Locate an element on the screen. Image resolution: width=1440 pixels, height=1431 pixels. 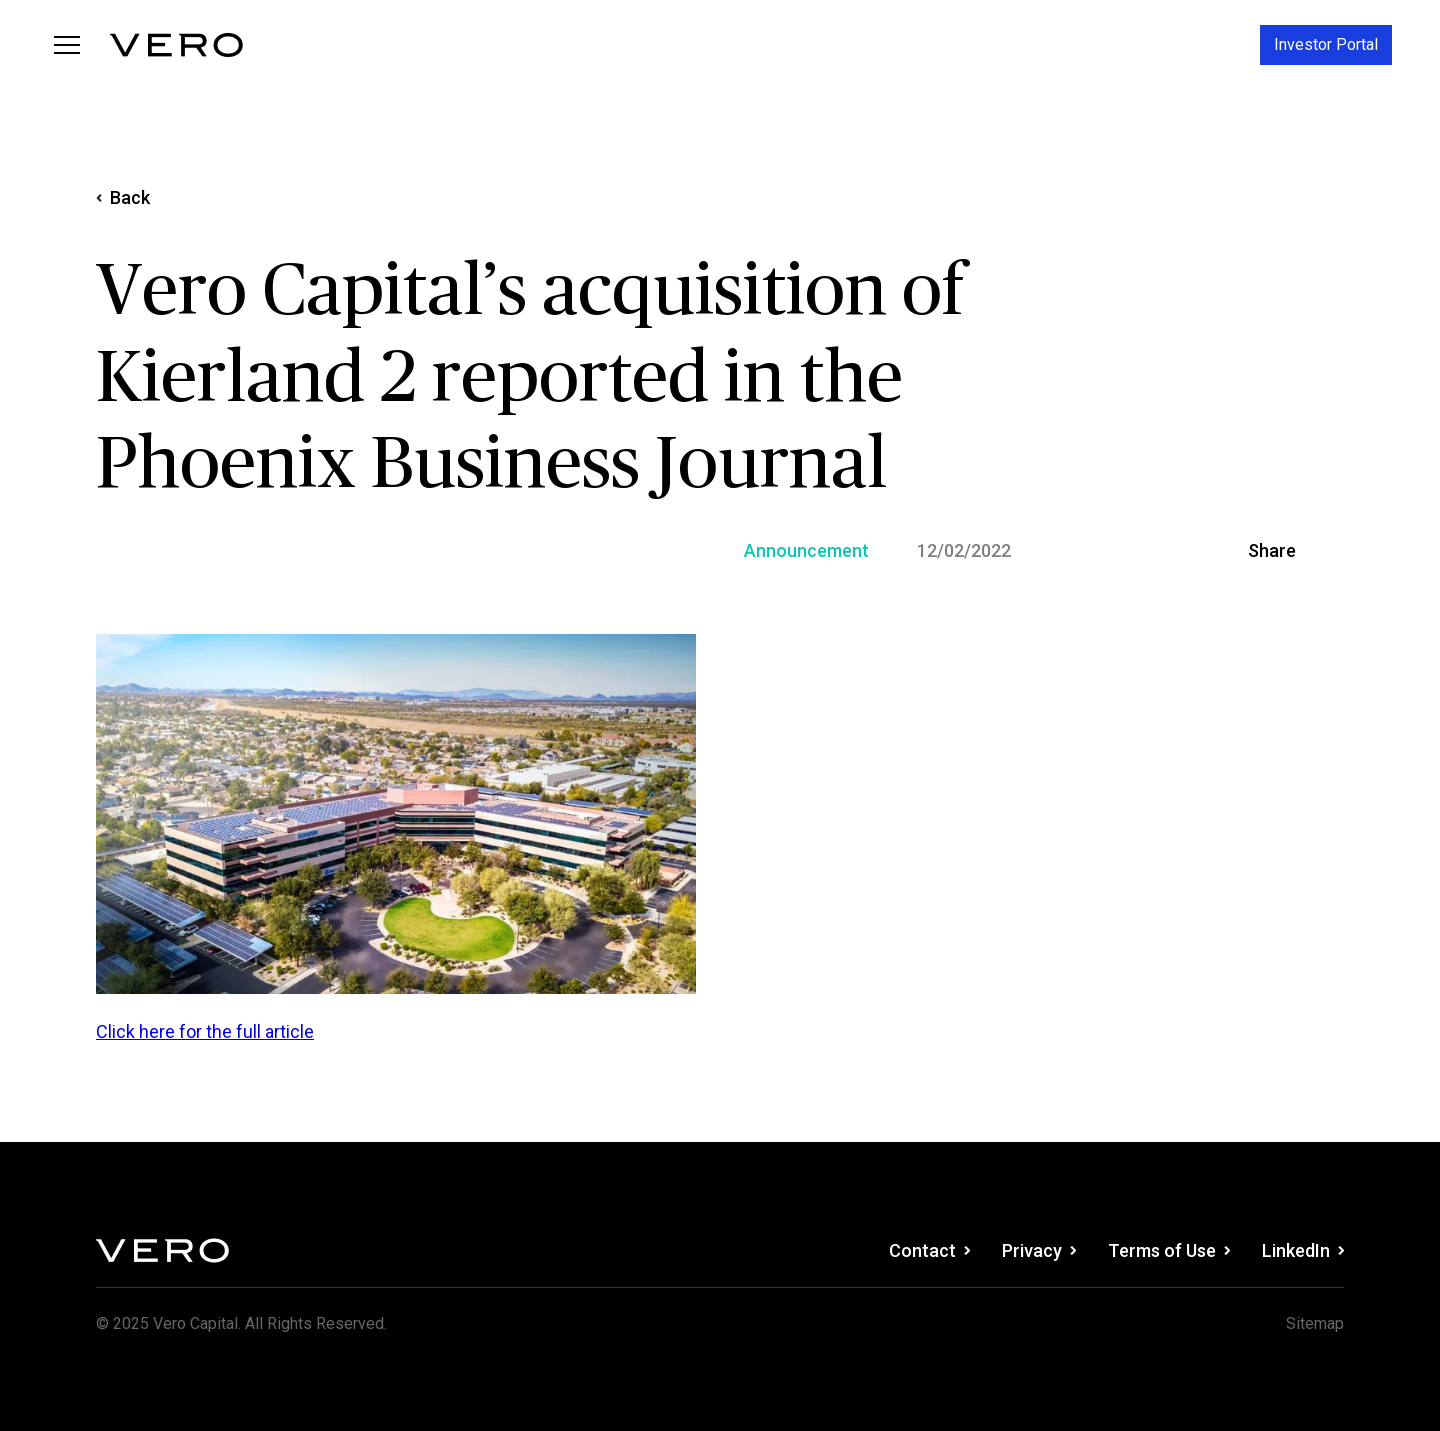
Back is located at coordinates (123, 197).